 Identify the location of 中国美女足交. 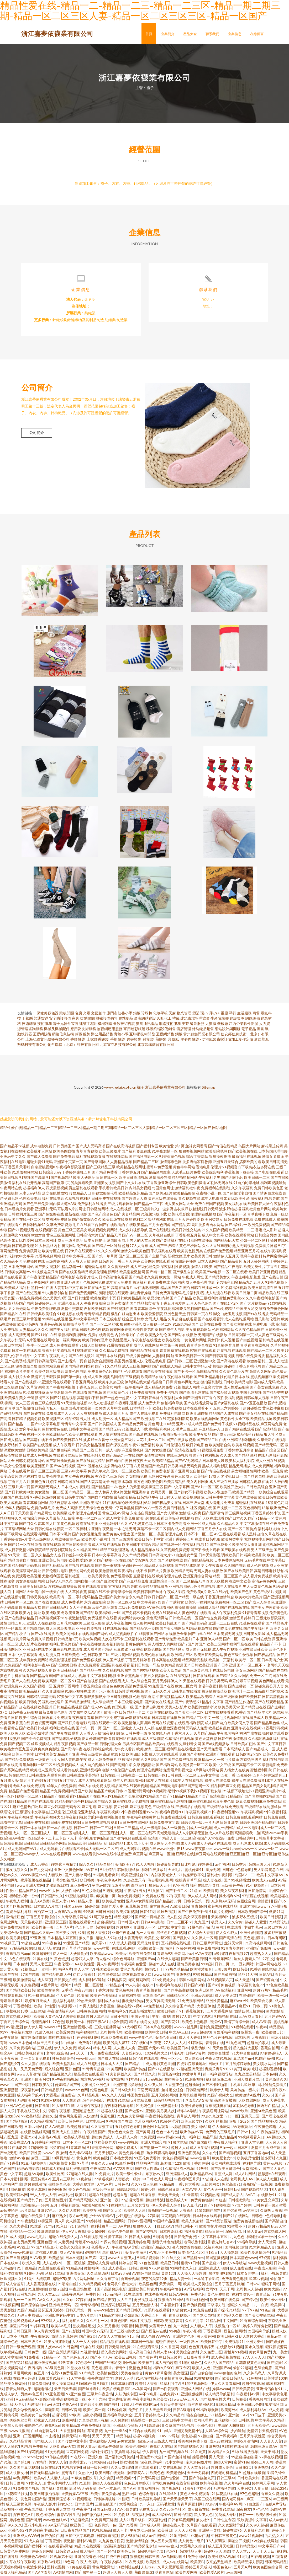
(247, 1309).